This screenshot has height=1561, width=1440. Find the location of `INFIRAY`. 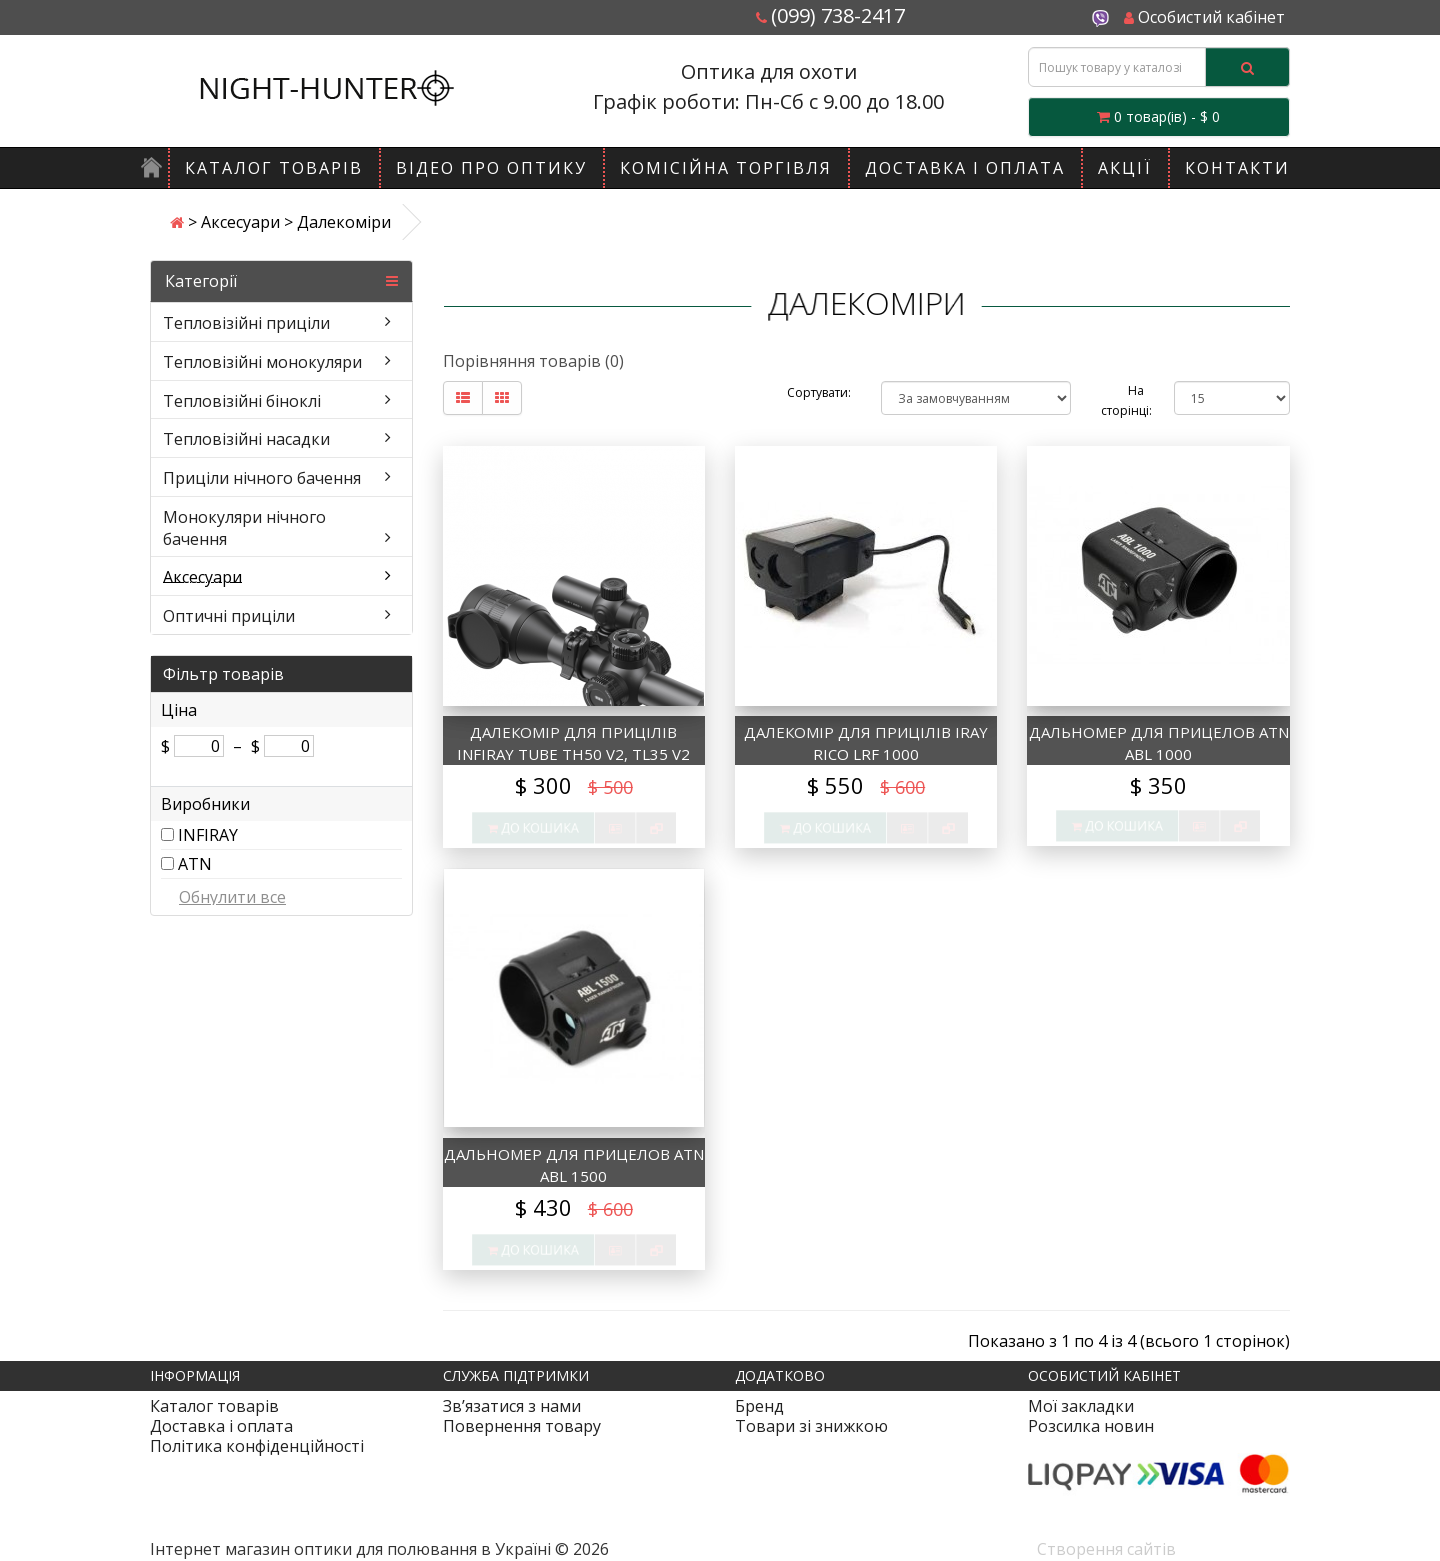

INFIRAY is located at coordinates (208, 835).